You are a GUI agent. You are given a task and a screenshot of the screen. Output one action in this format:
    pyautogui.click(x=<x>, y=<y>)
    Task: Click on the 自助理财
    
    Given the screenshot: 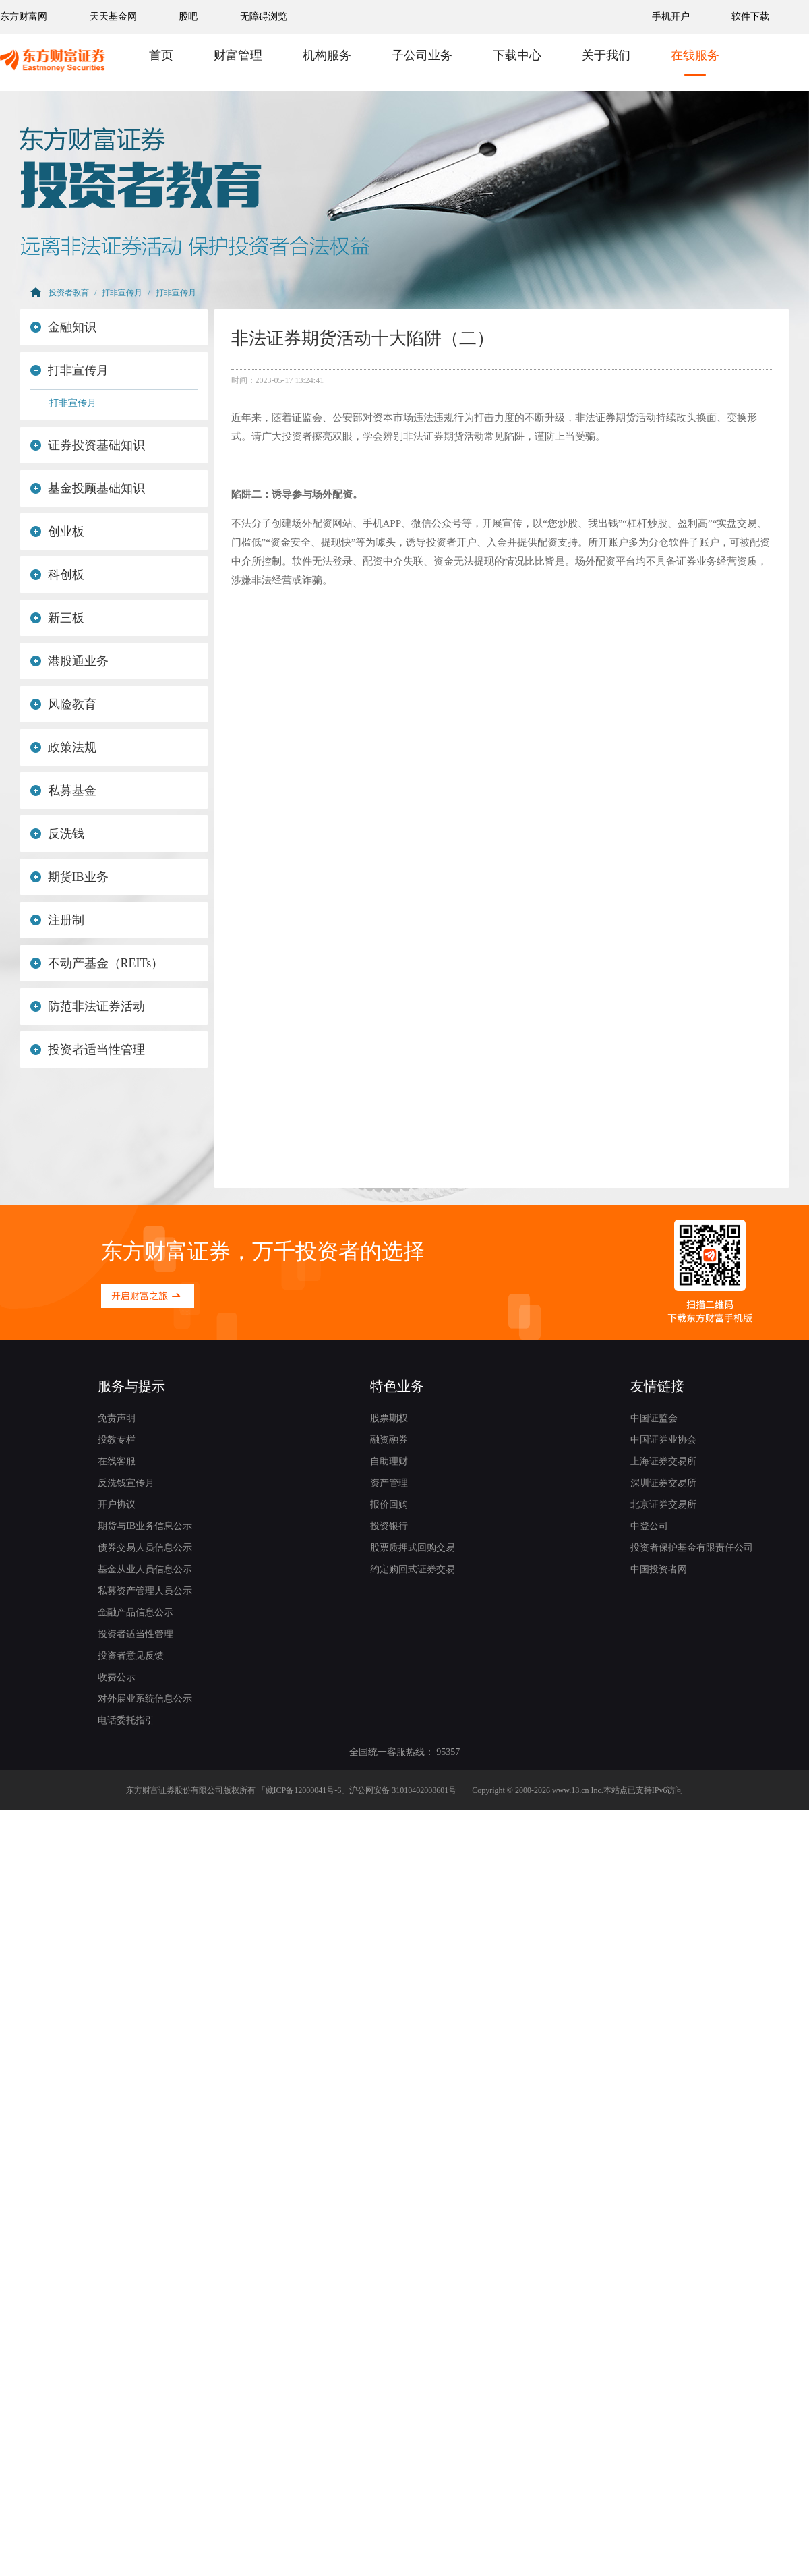 What is the action you would take?
    pyautogui.click(x=389, y=1461)
    